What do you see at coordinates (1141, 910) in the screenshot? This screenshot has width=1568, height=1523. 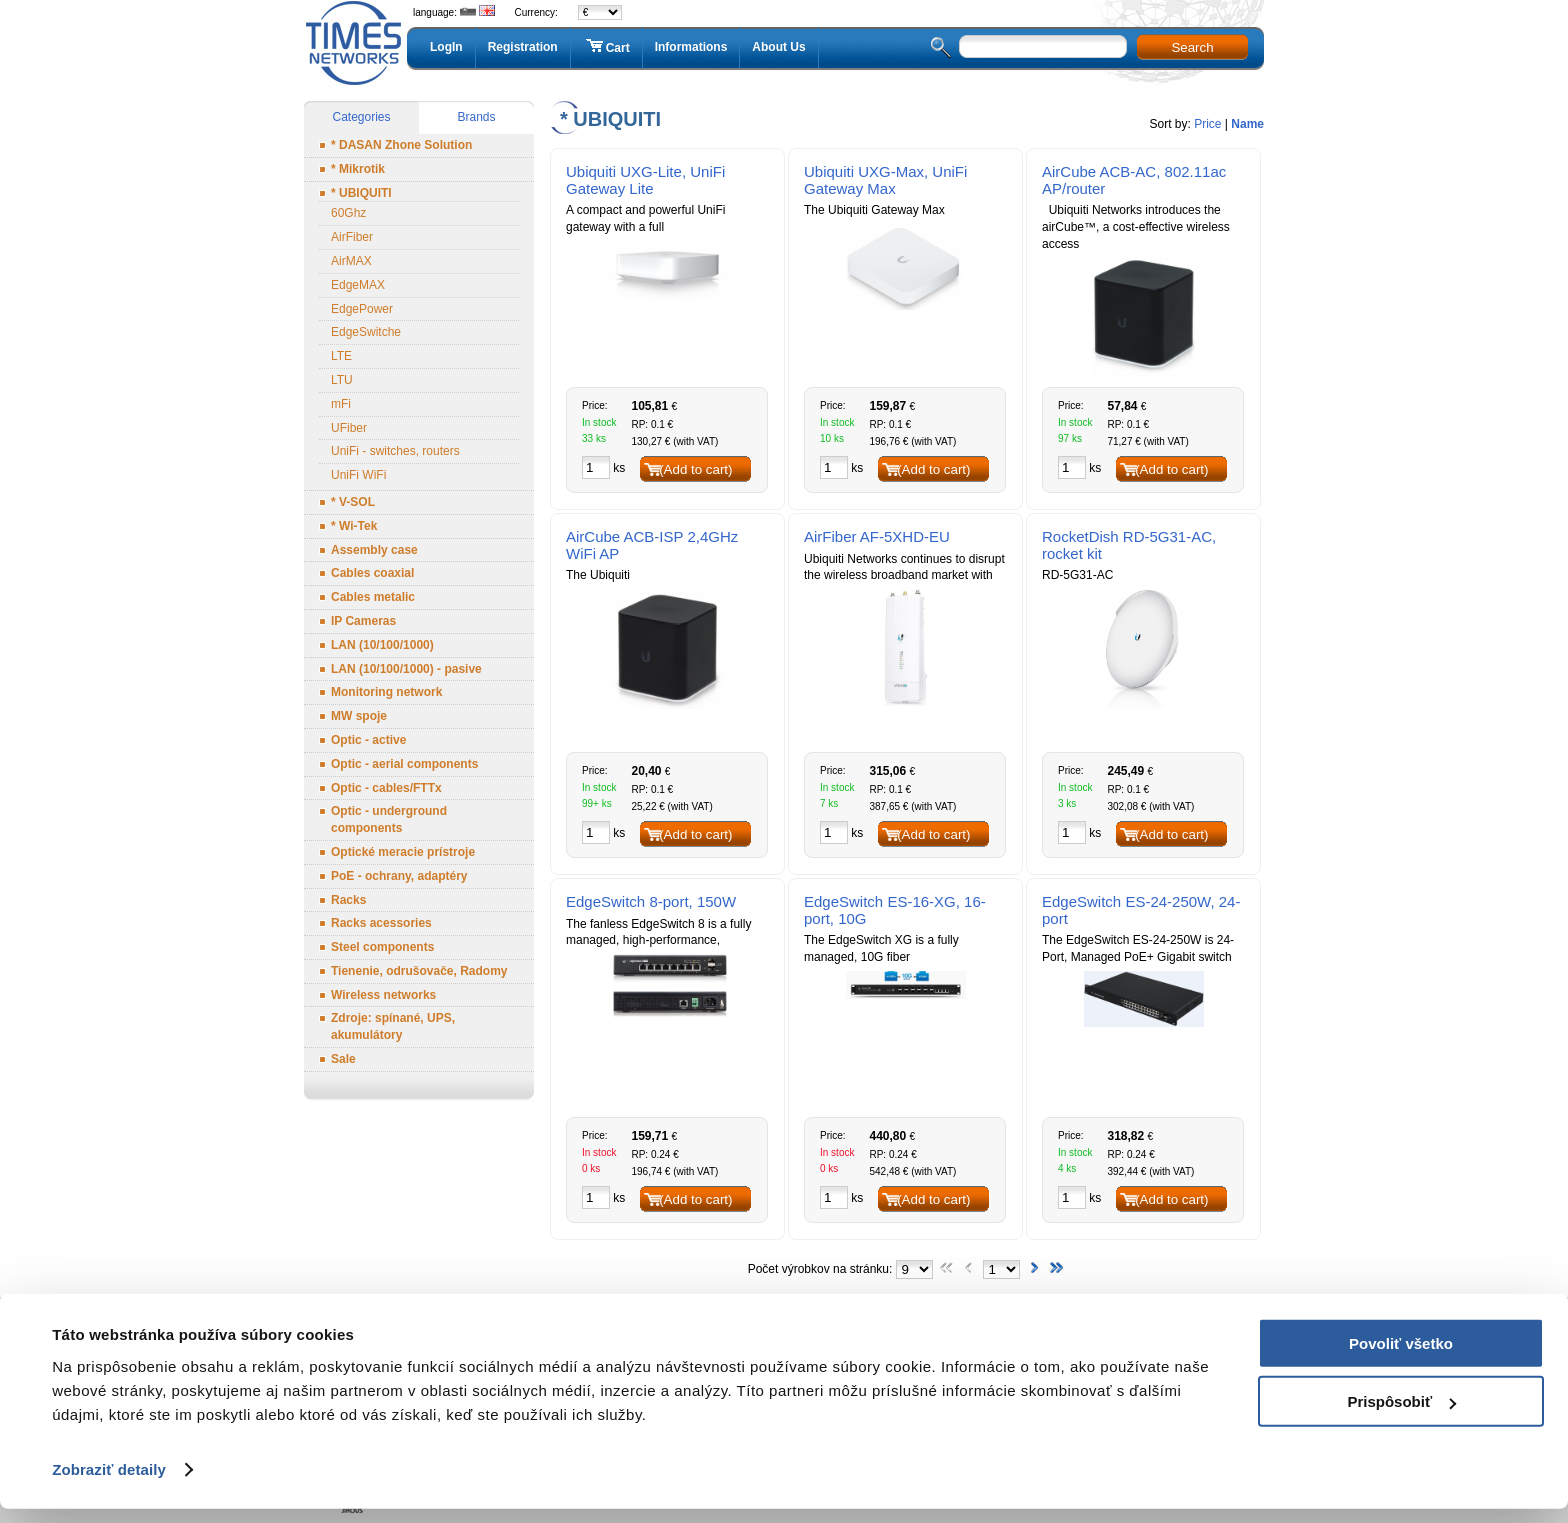 I see `EdgeSwitch ES-24-250W, 24-port` at bounding box center [1141, 910].